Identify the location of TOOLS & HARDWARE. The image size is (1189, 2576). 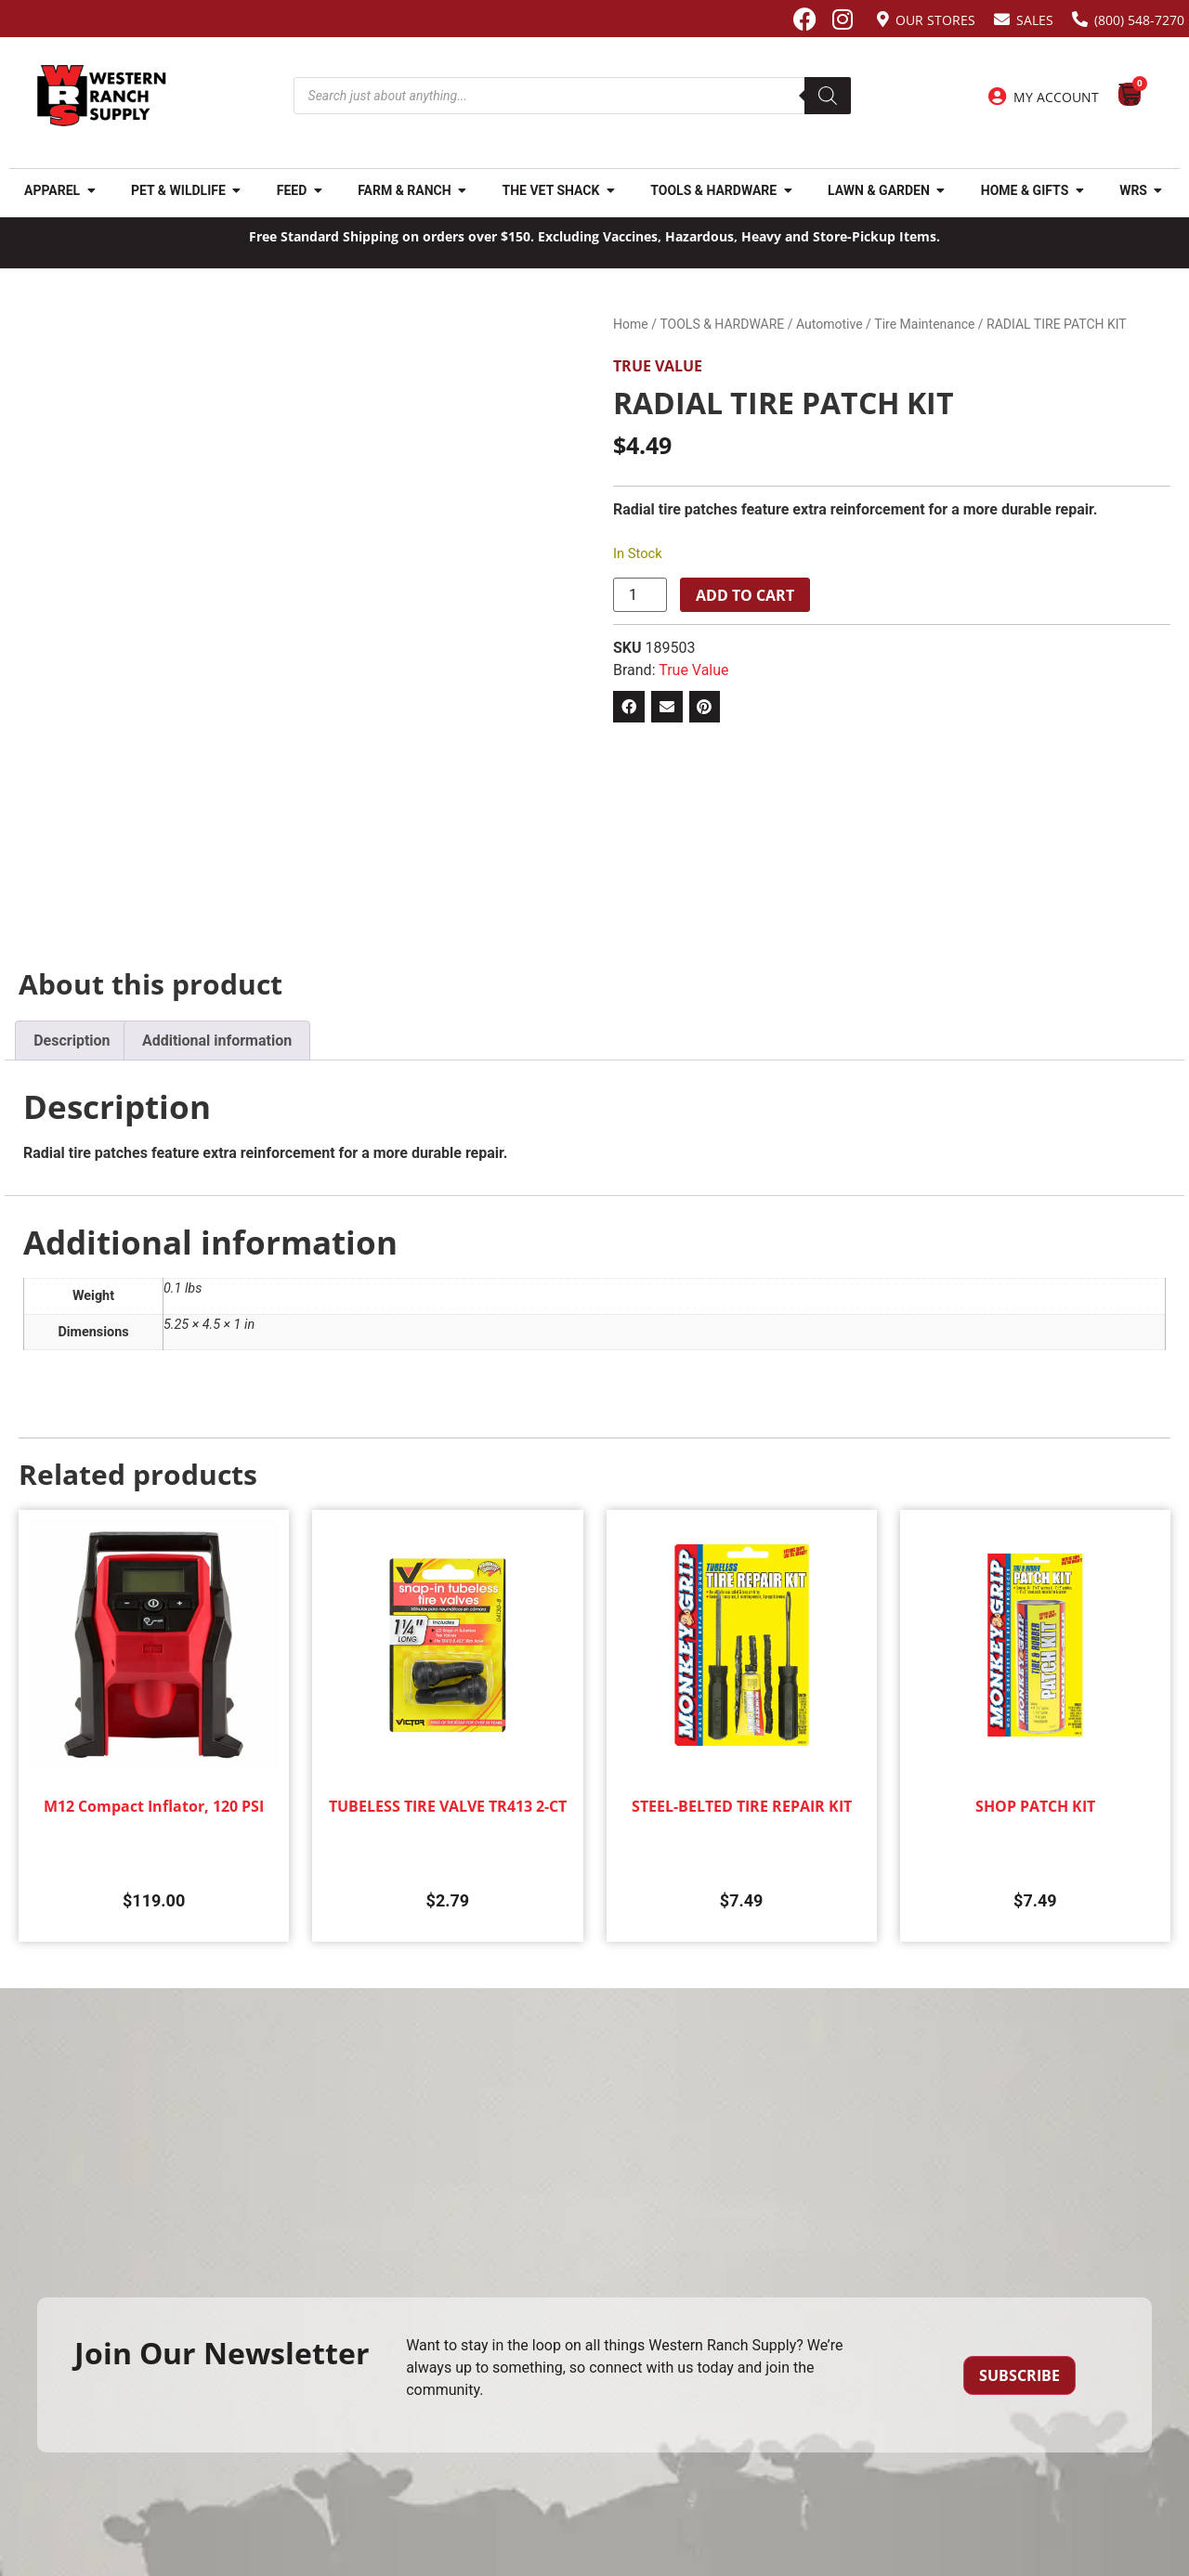
(722, 324).